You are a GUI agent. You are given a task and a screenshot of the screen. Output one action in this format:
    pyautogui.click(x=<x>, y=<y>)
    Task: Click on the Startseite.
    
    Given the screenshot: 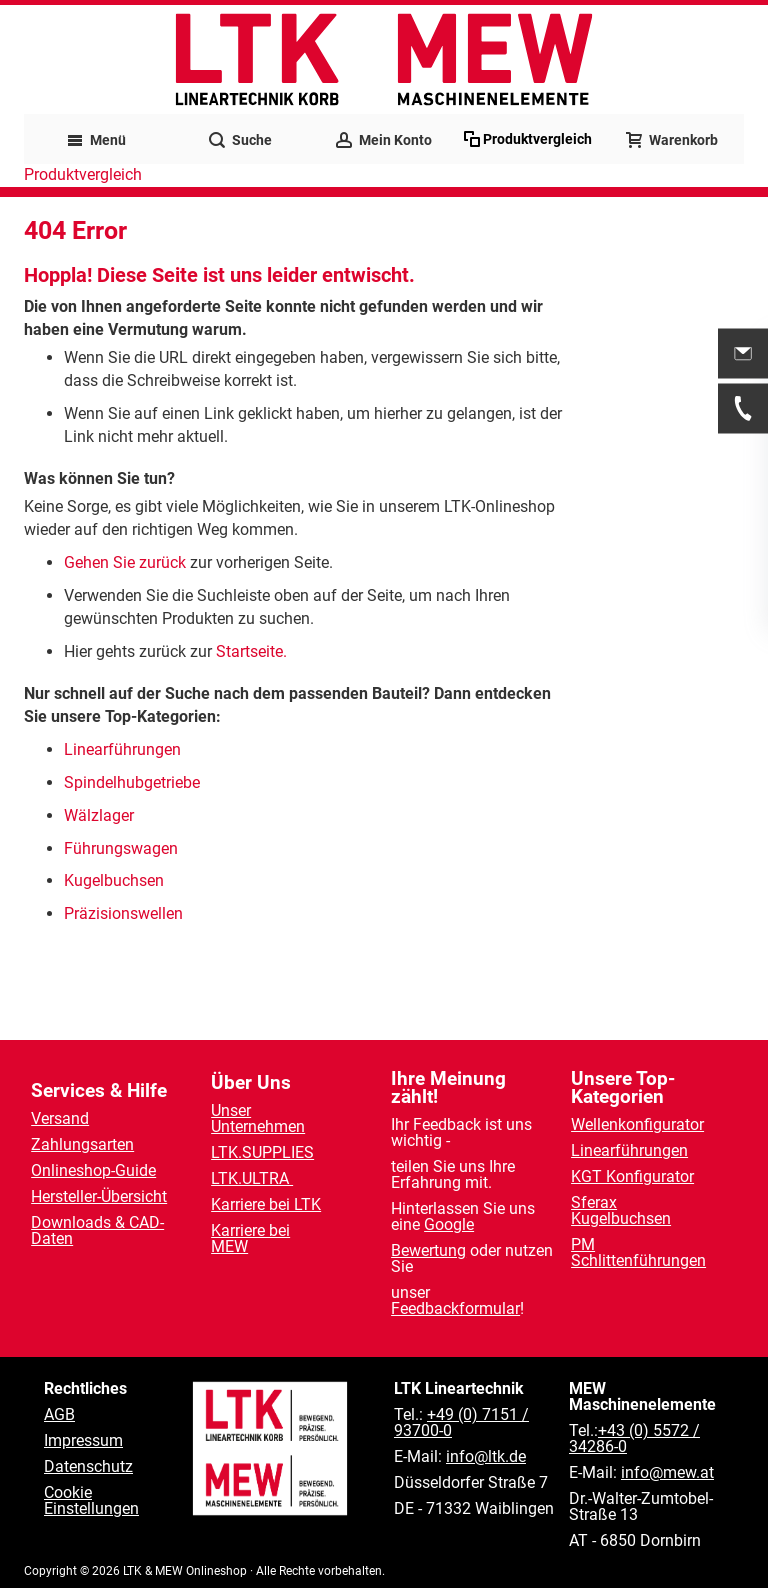 What is the action you would take?
    pyautogui.click(x=251, y=651)
    